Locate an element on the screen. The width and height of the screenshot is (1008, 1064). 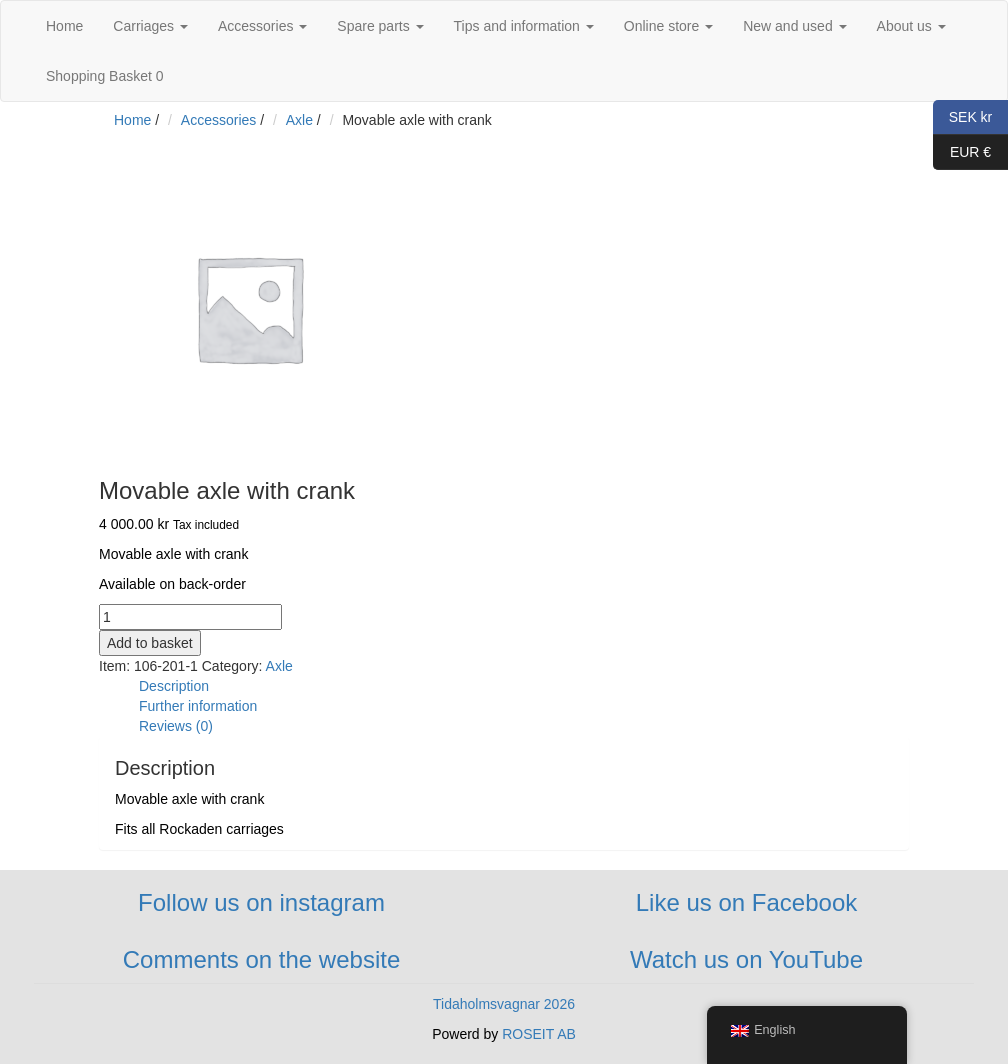
Shopping Basket 0 is located at coordinates (105, 76).